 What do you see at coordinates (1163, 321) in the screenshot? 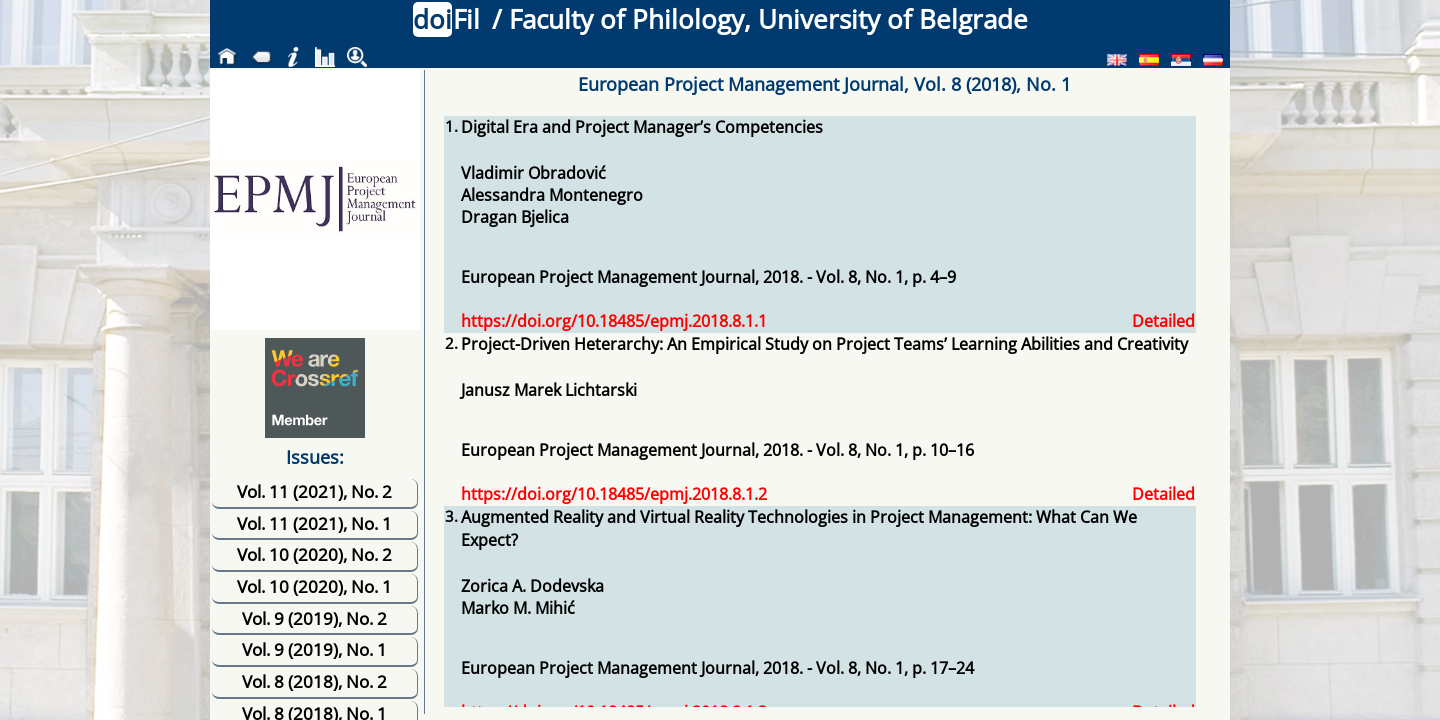
I see `Detailed` at bounding box center [1163, 321].